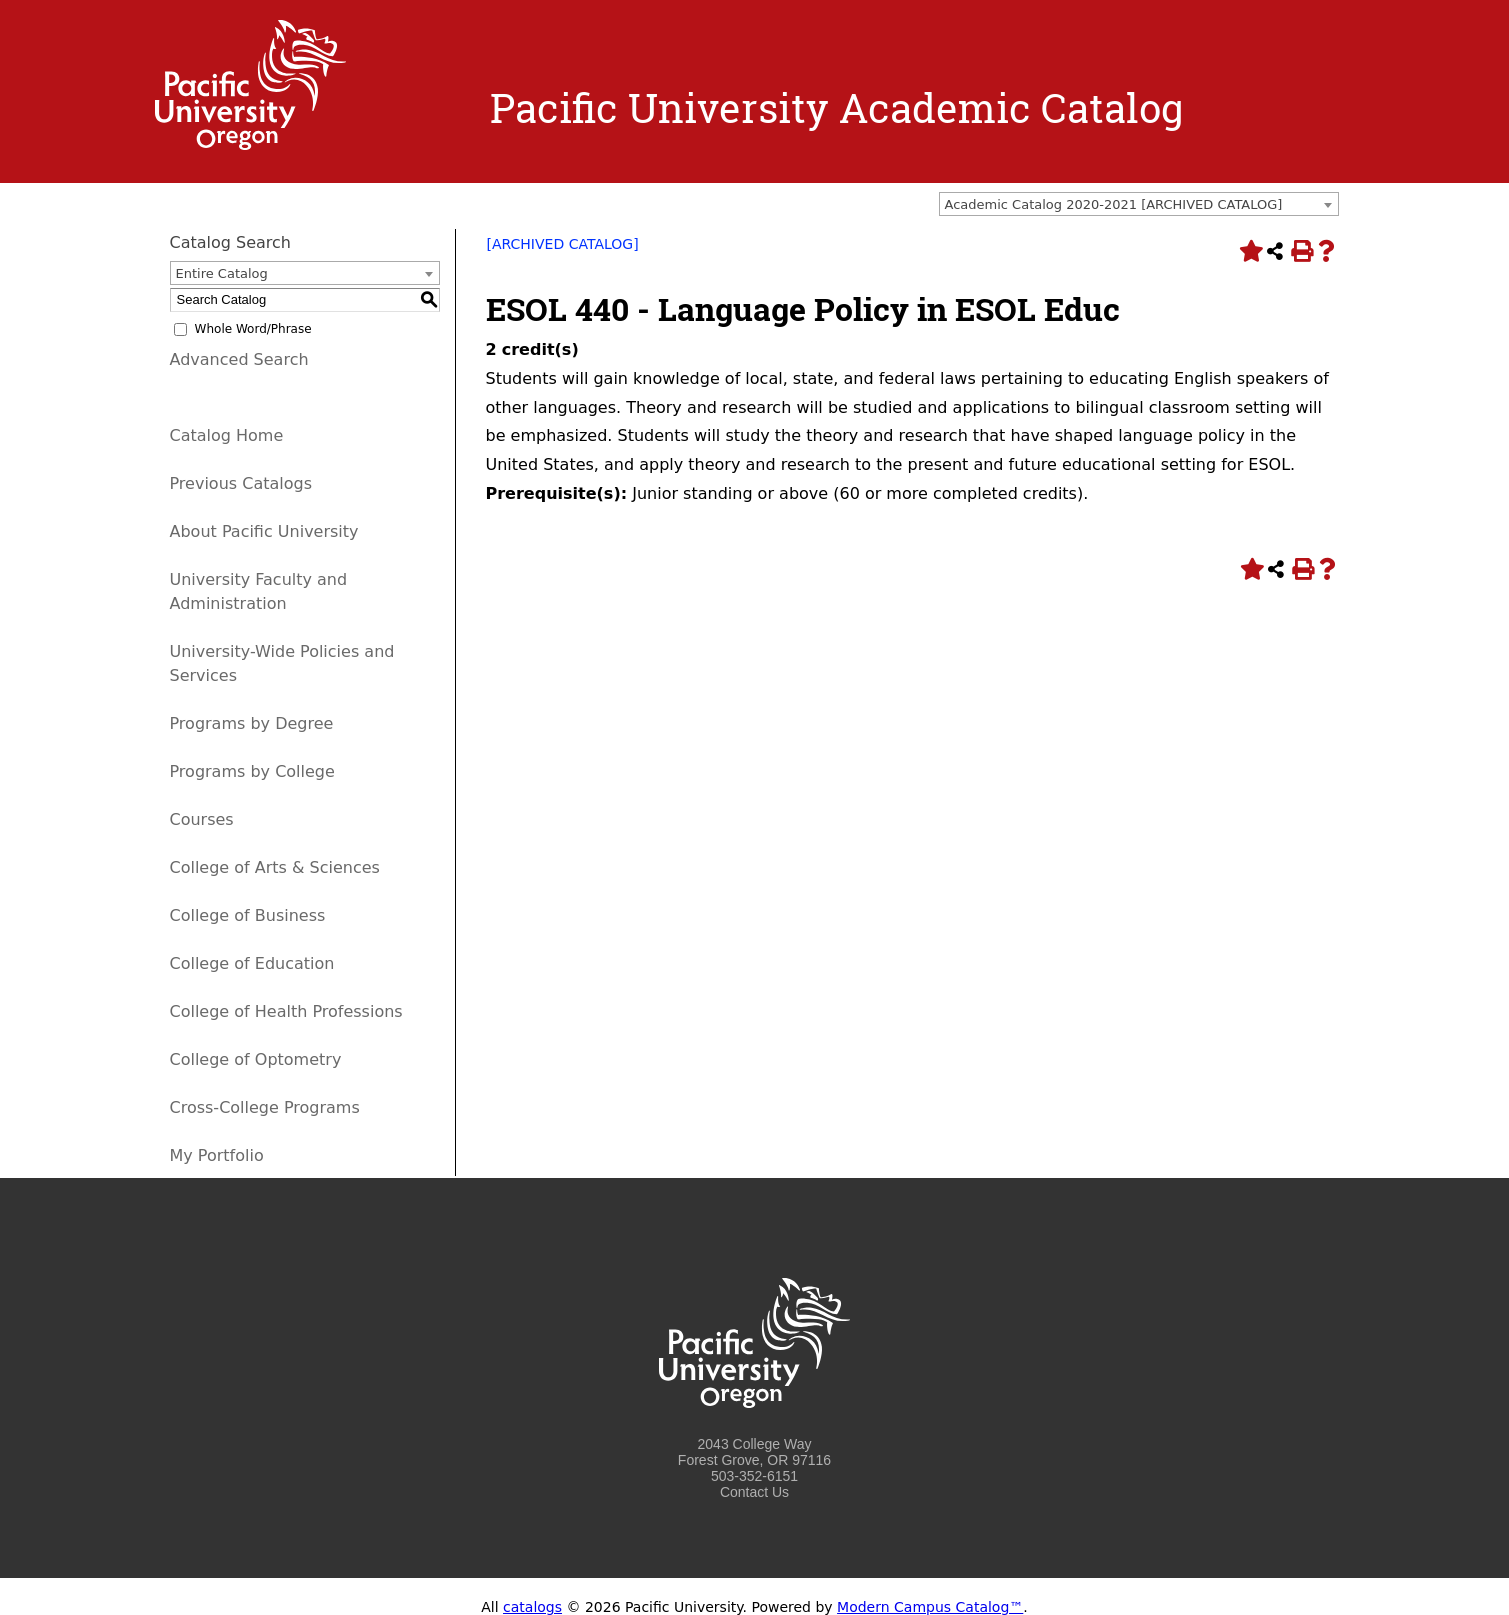 This screenshot has height=1615, width=1509. What do you see at coordinates (252, 723) in the screenshot?
I see `Programs by Degree` at bounding box center [252, 723].